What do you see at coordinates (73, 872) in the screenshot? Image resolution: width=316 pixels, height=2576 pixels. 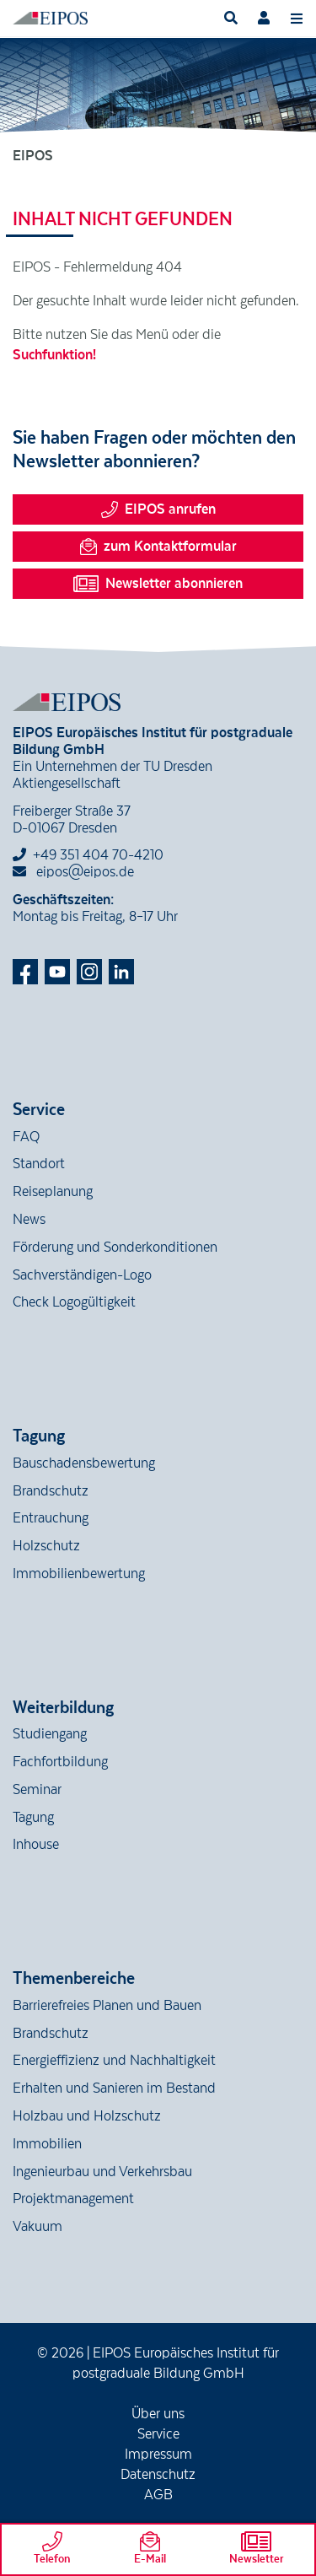 I see `eipos@eipos.de` at bounding box center [73, 872].